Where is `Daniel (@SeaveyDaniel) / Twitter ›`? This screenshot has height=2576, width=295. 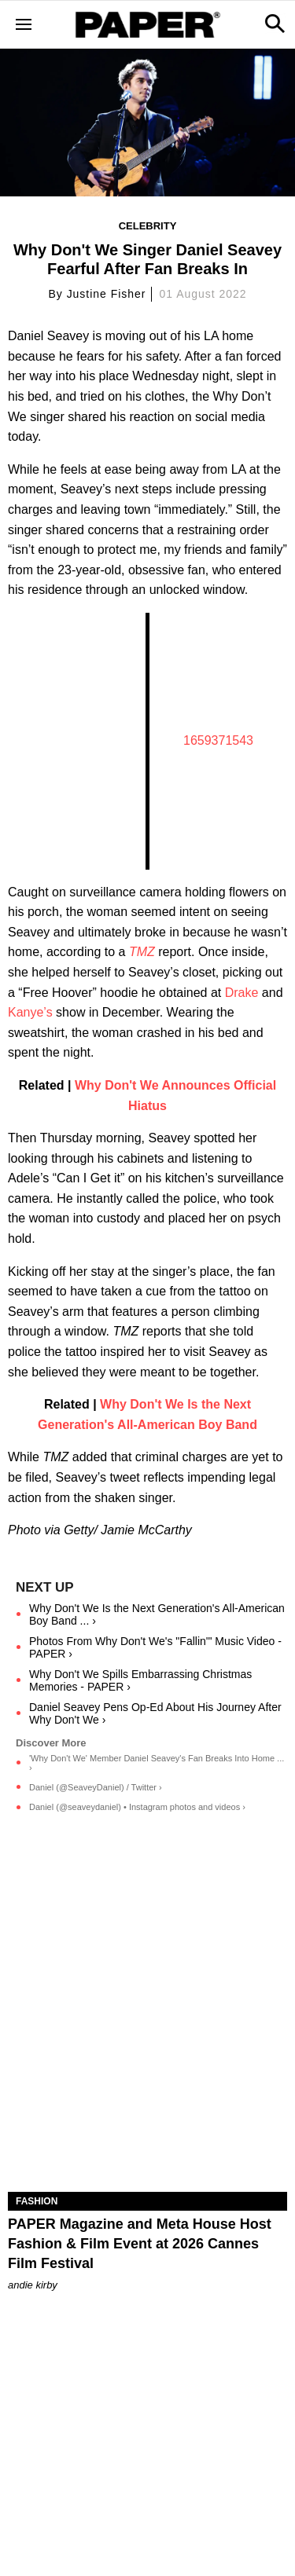
Daniel (@SeaveyDaniel) / Twitter › is located at coordinates (95, 1787).